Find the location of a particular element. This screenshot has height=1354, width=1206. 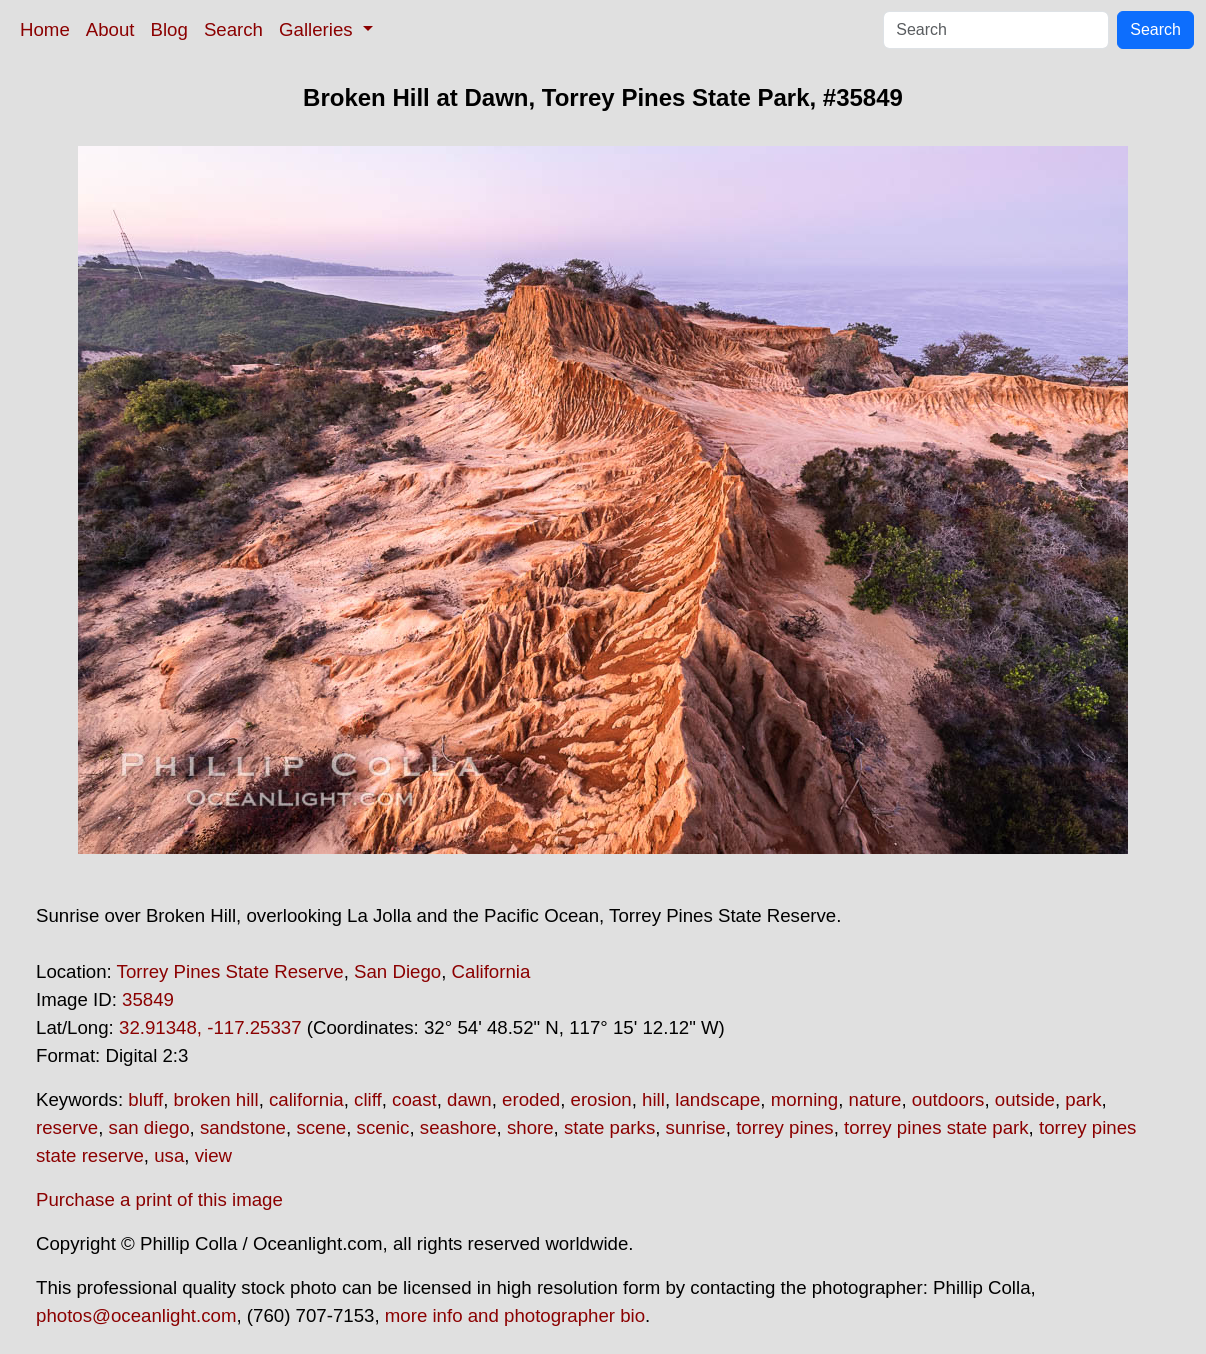

bluff is located at coordinates (145, 1099).